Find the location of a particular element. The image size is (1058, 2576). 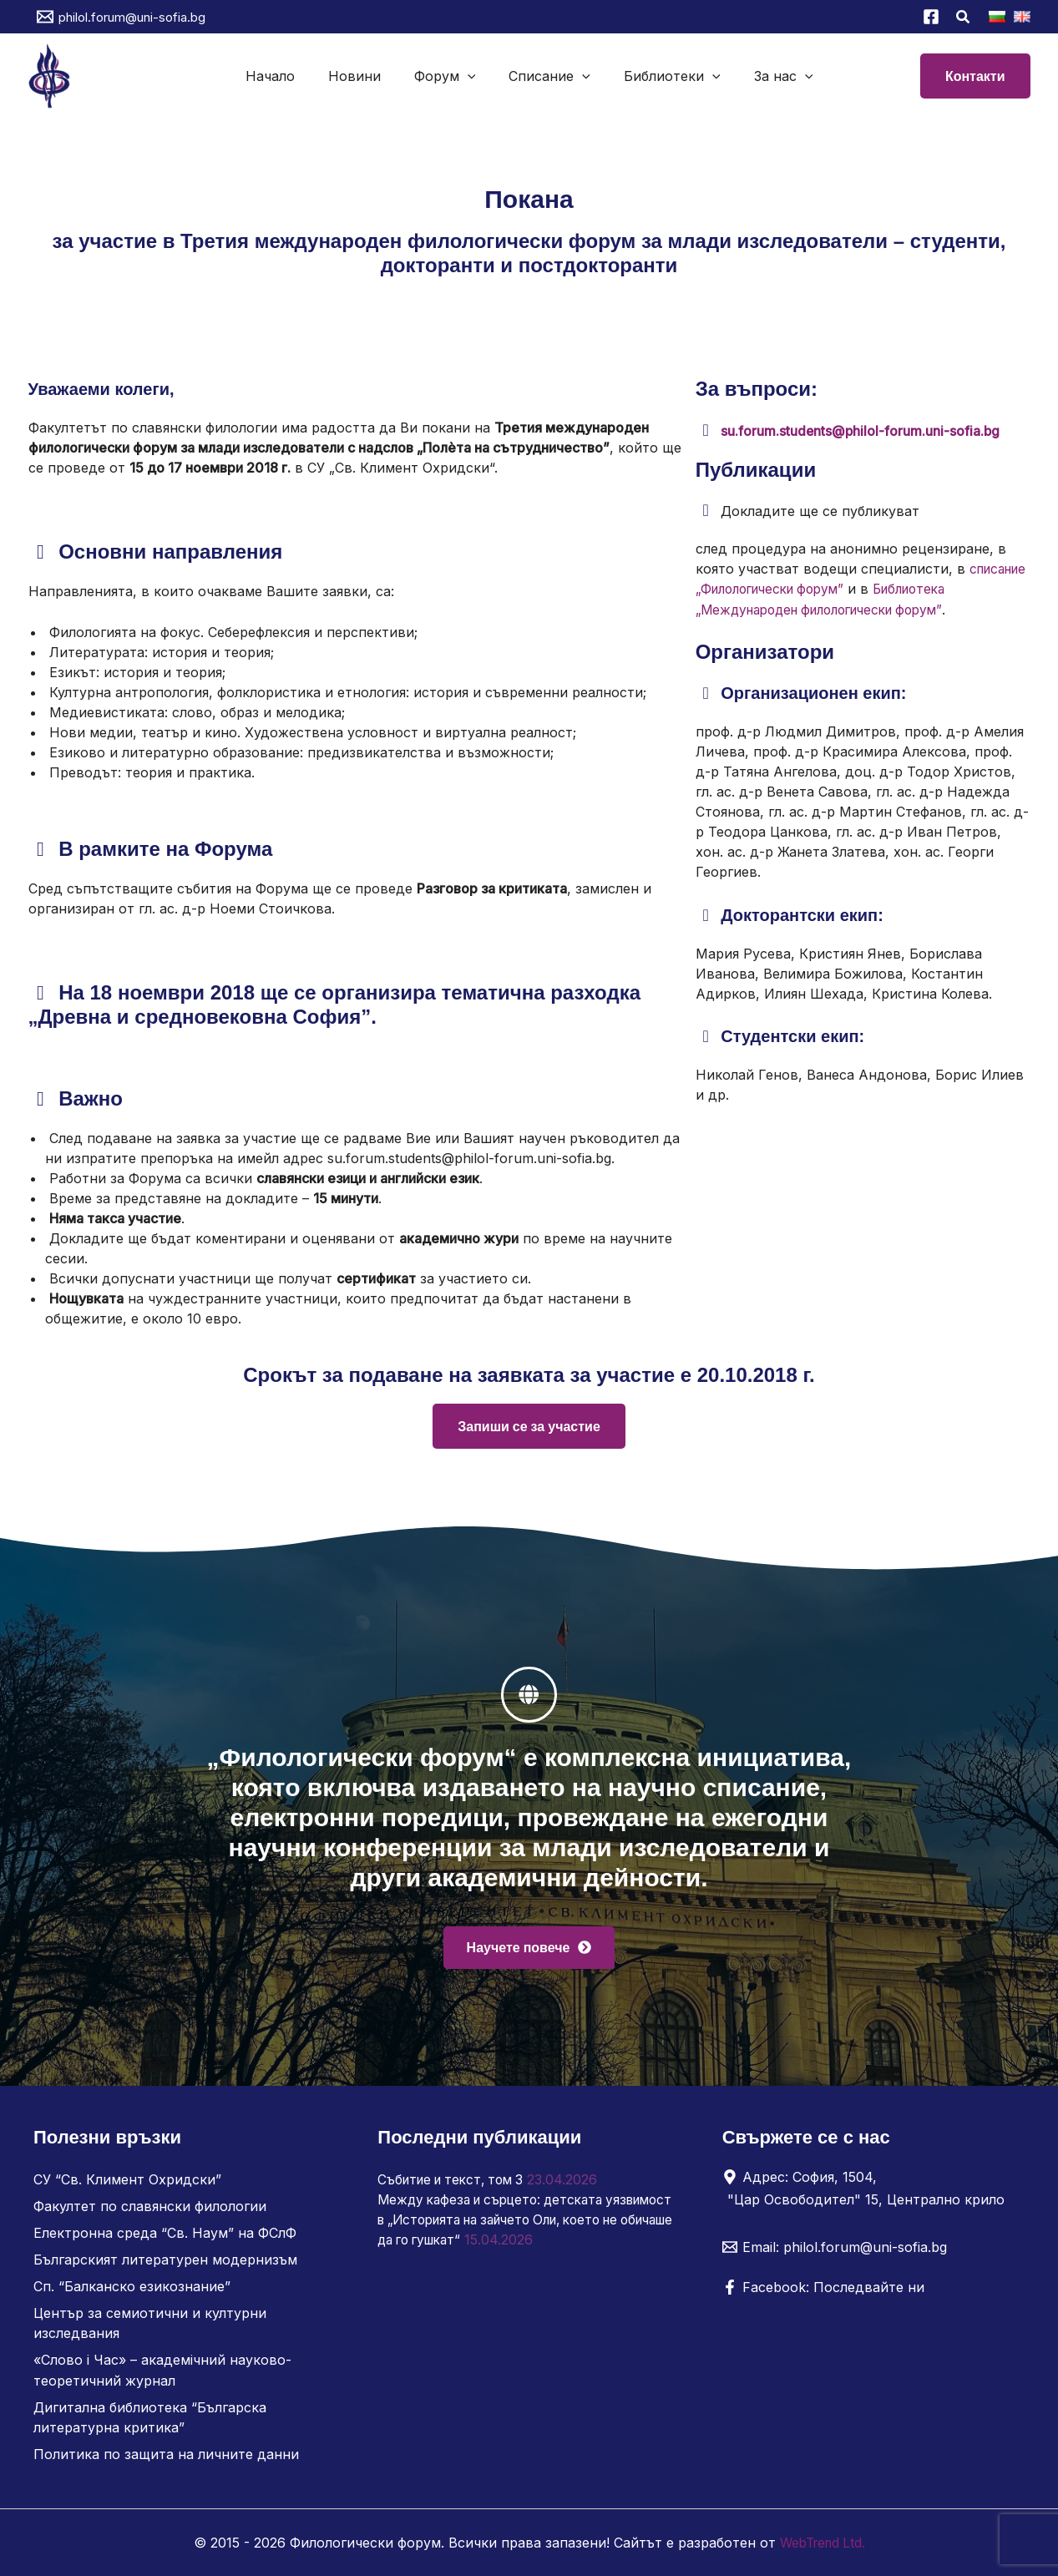

Списание is located at coordinates (546, 76).